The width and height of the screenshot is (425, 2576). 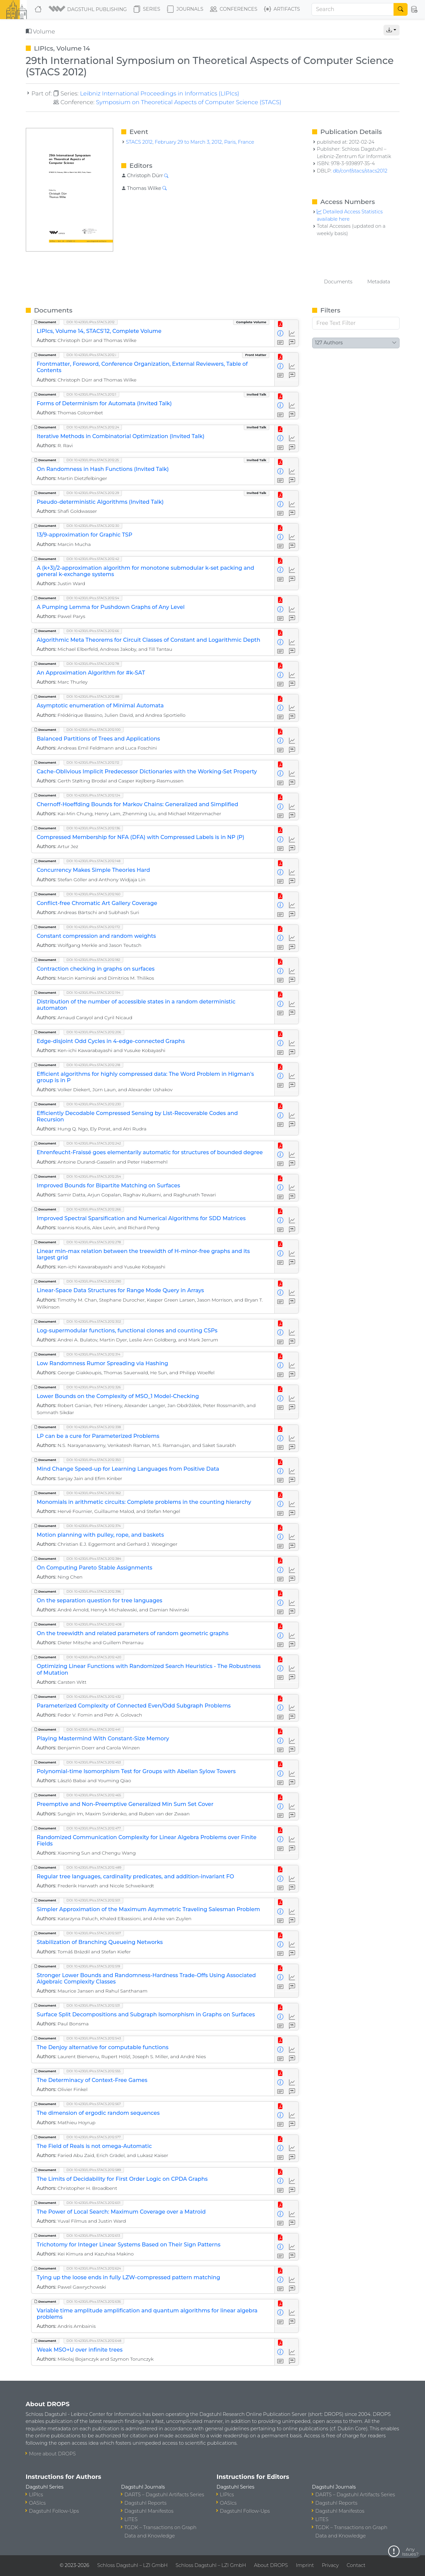 What do you see at coordinates (93, 2005) in the screenshot?
I see `DOI: 10.4230/LIPIcs.STACS.2012.531` at bounding box center [93, 2005].